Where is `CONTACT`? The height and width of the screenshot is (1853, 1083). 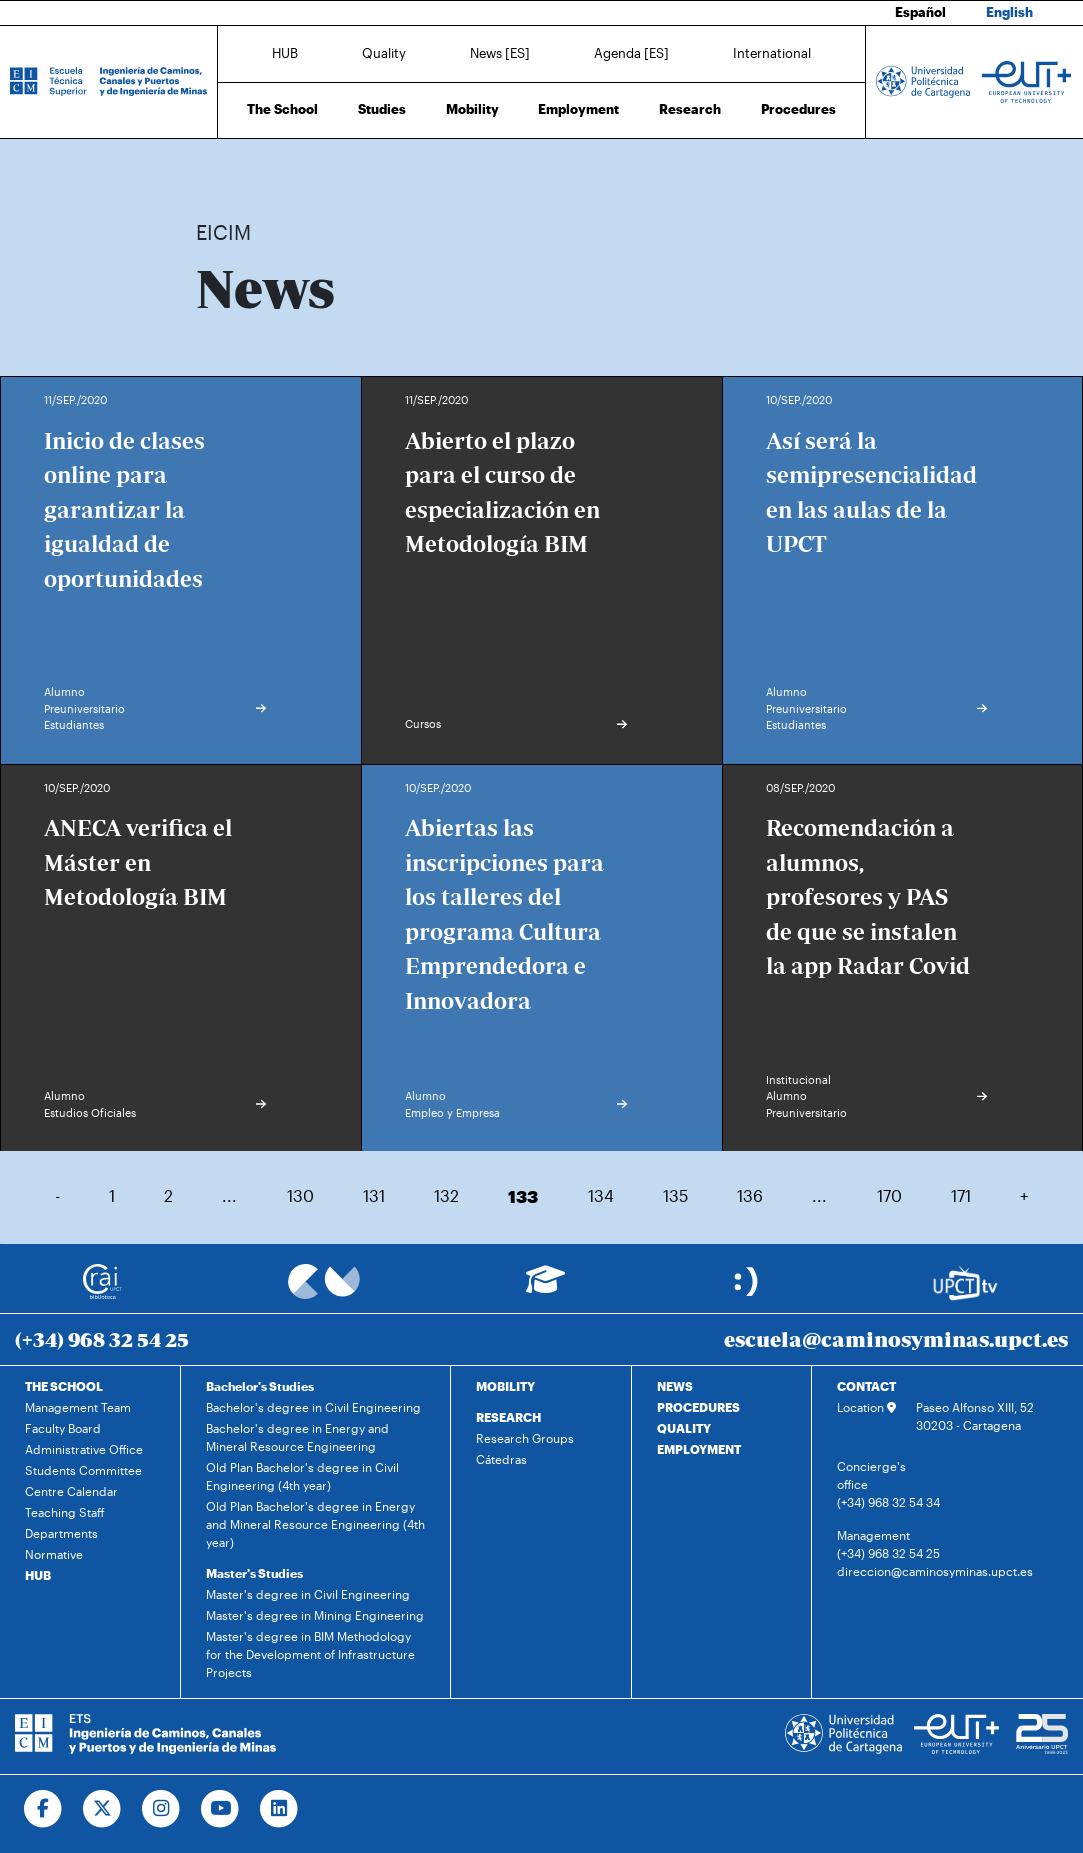
CONTACT is located at coordinates (866, 1386).